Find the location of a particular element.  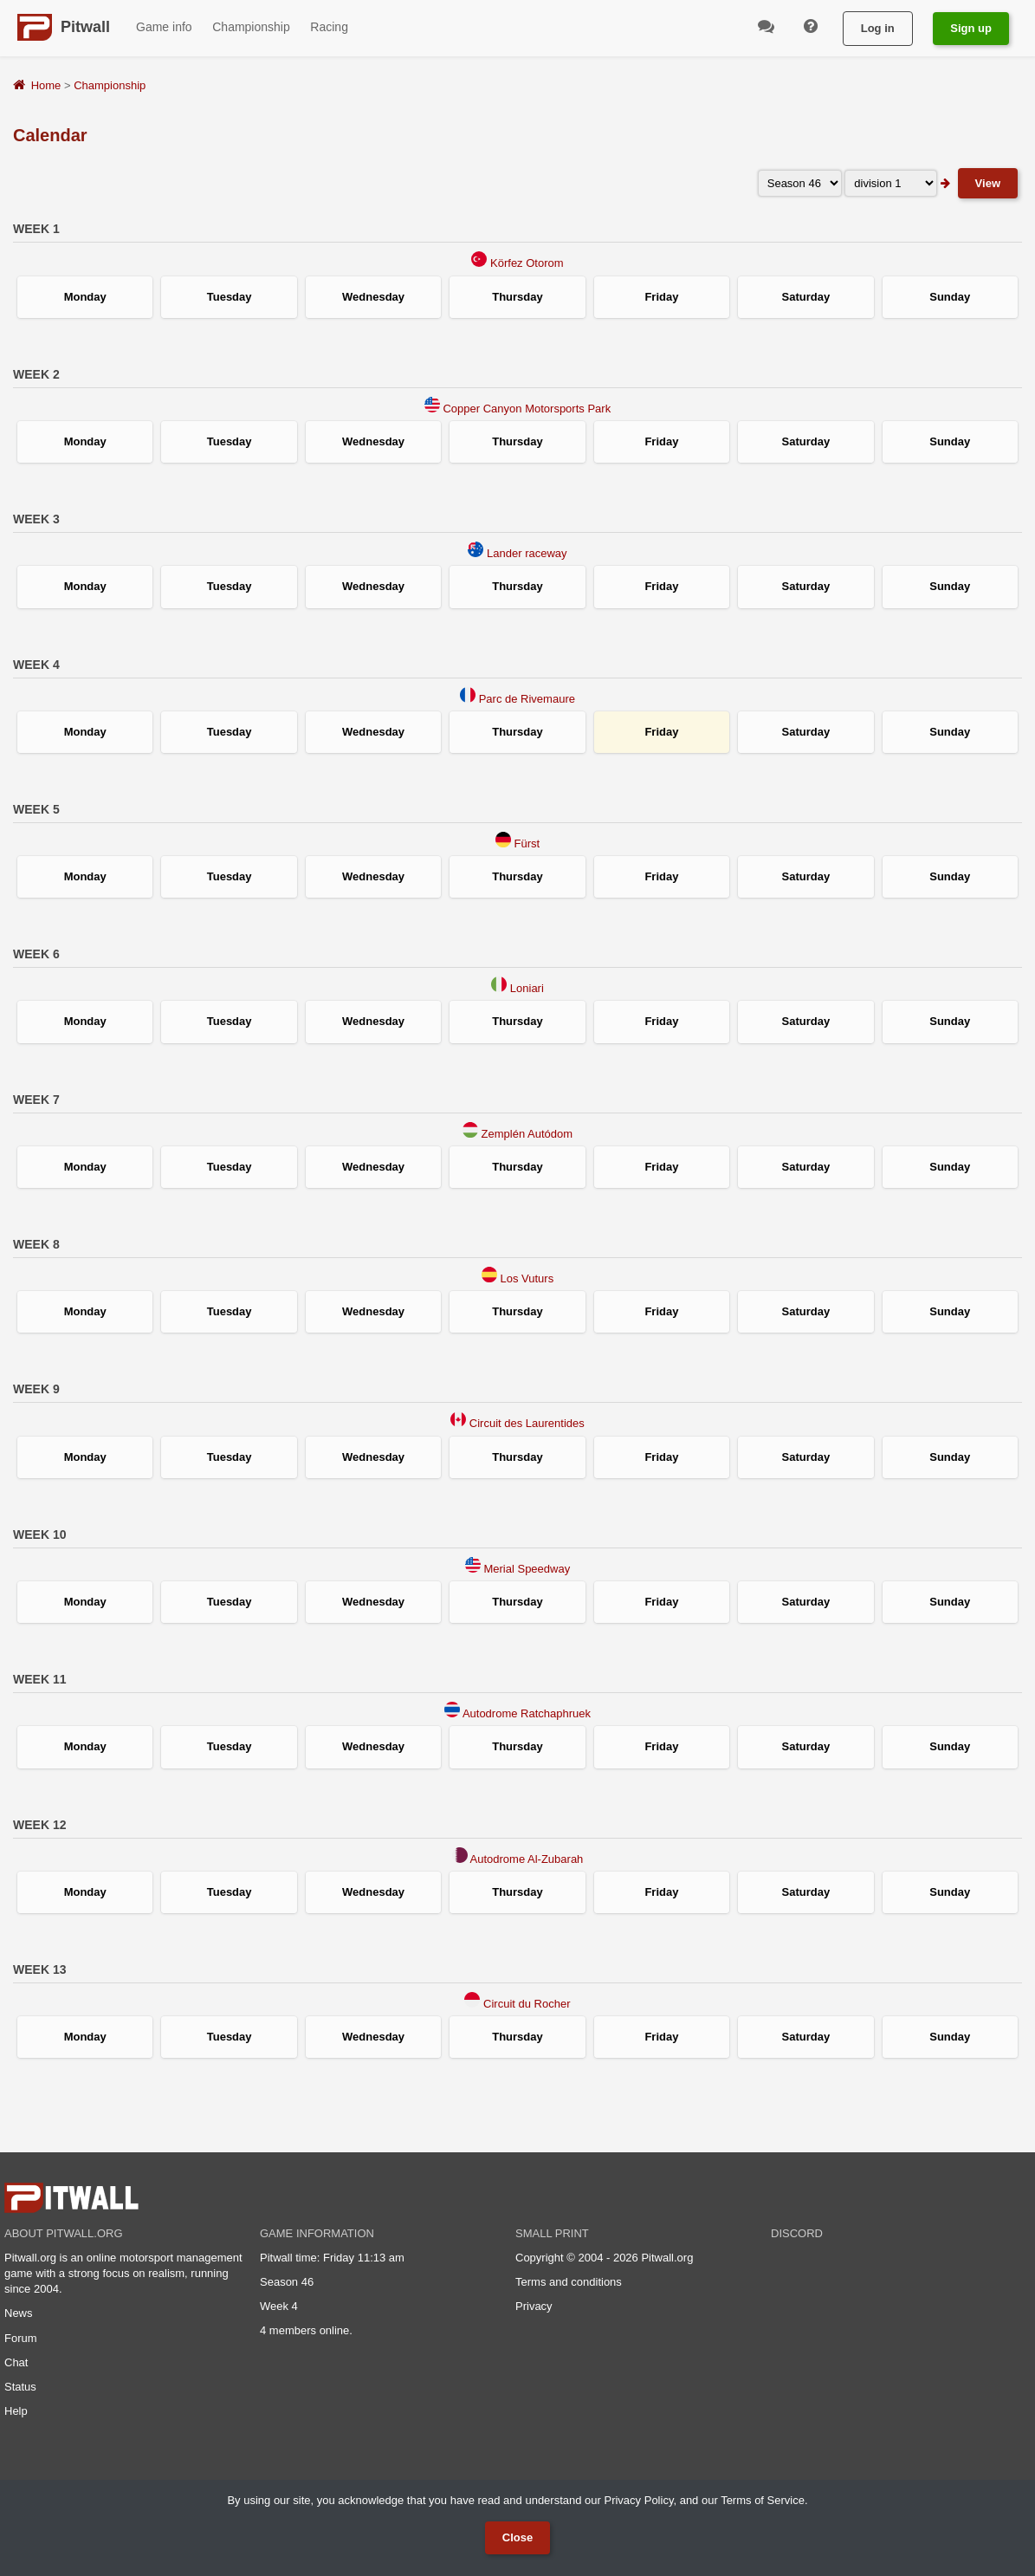

Close is located at coordinates (517, 2537).